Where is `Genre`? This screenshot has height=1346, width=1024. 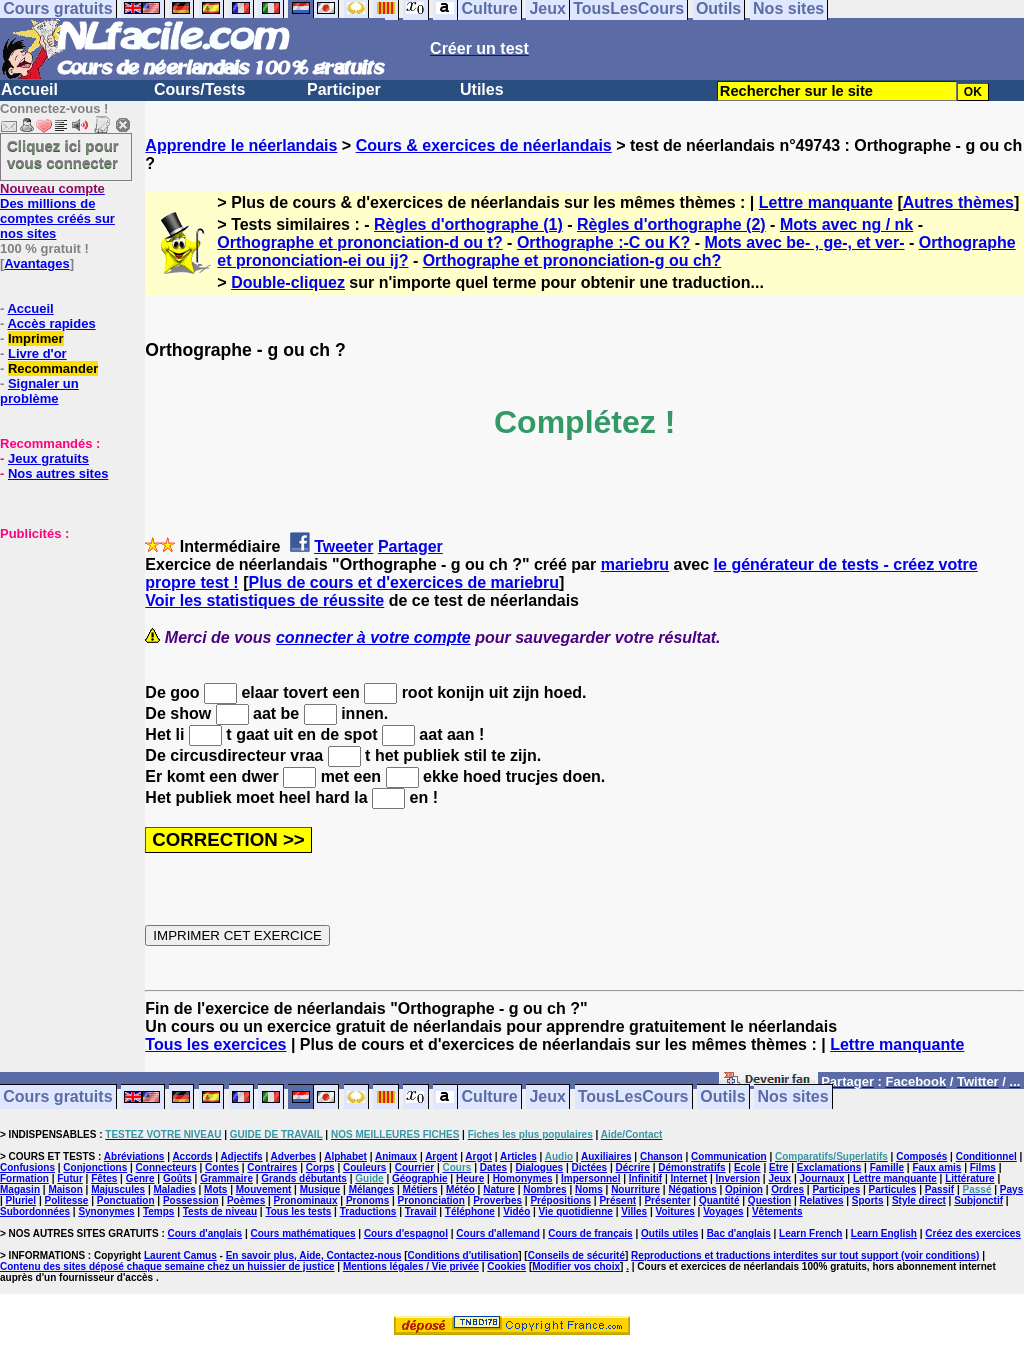
Genre is located at coordinates (140, 1178).